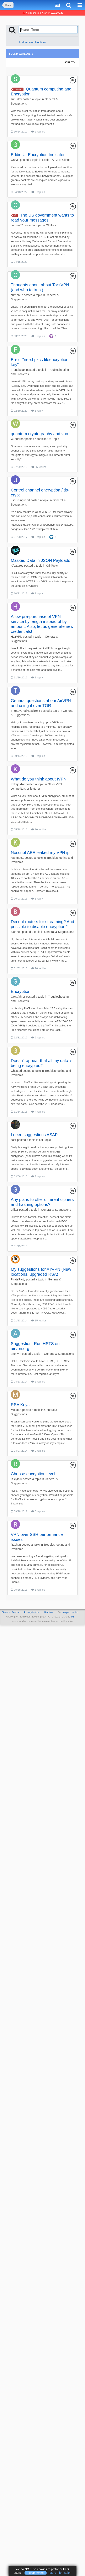  Describe the element at coordinates (16, 1353) in the screenshot. I see `anonym` at that location.